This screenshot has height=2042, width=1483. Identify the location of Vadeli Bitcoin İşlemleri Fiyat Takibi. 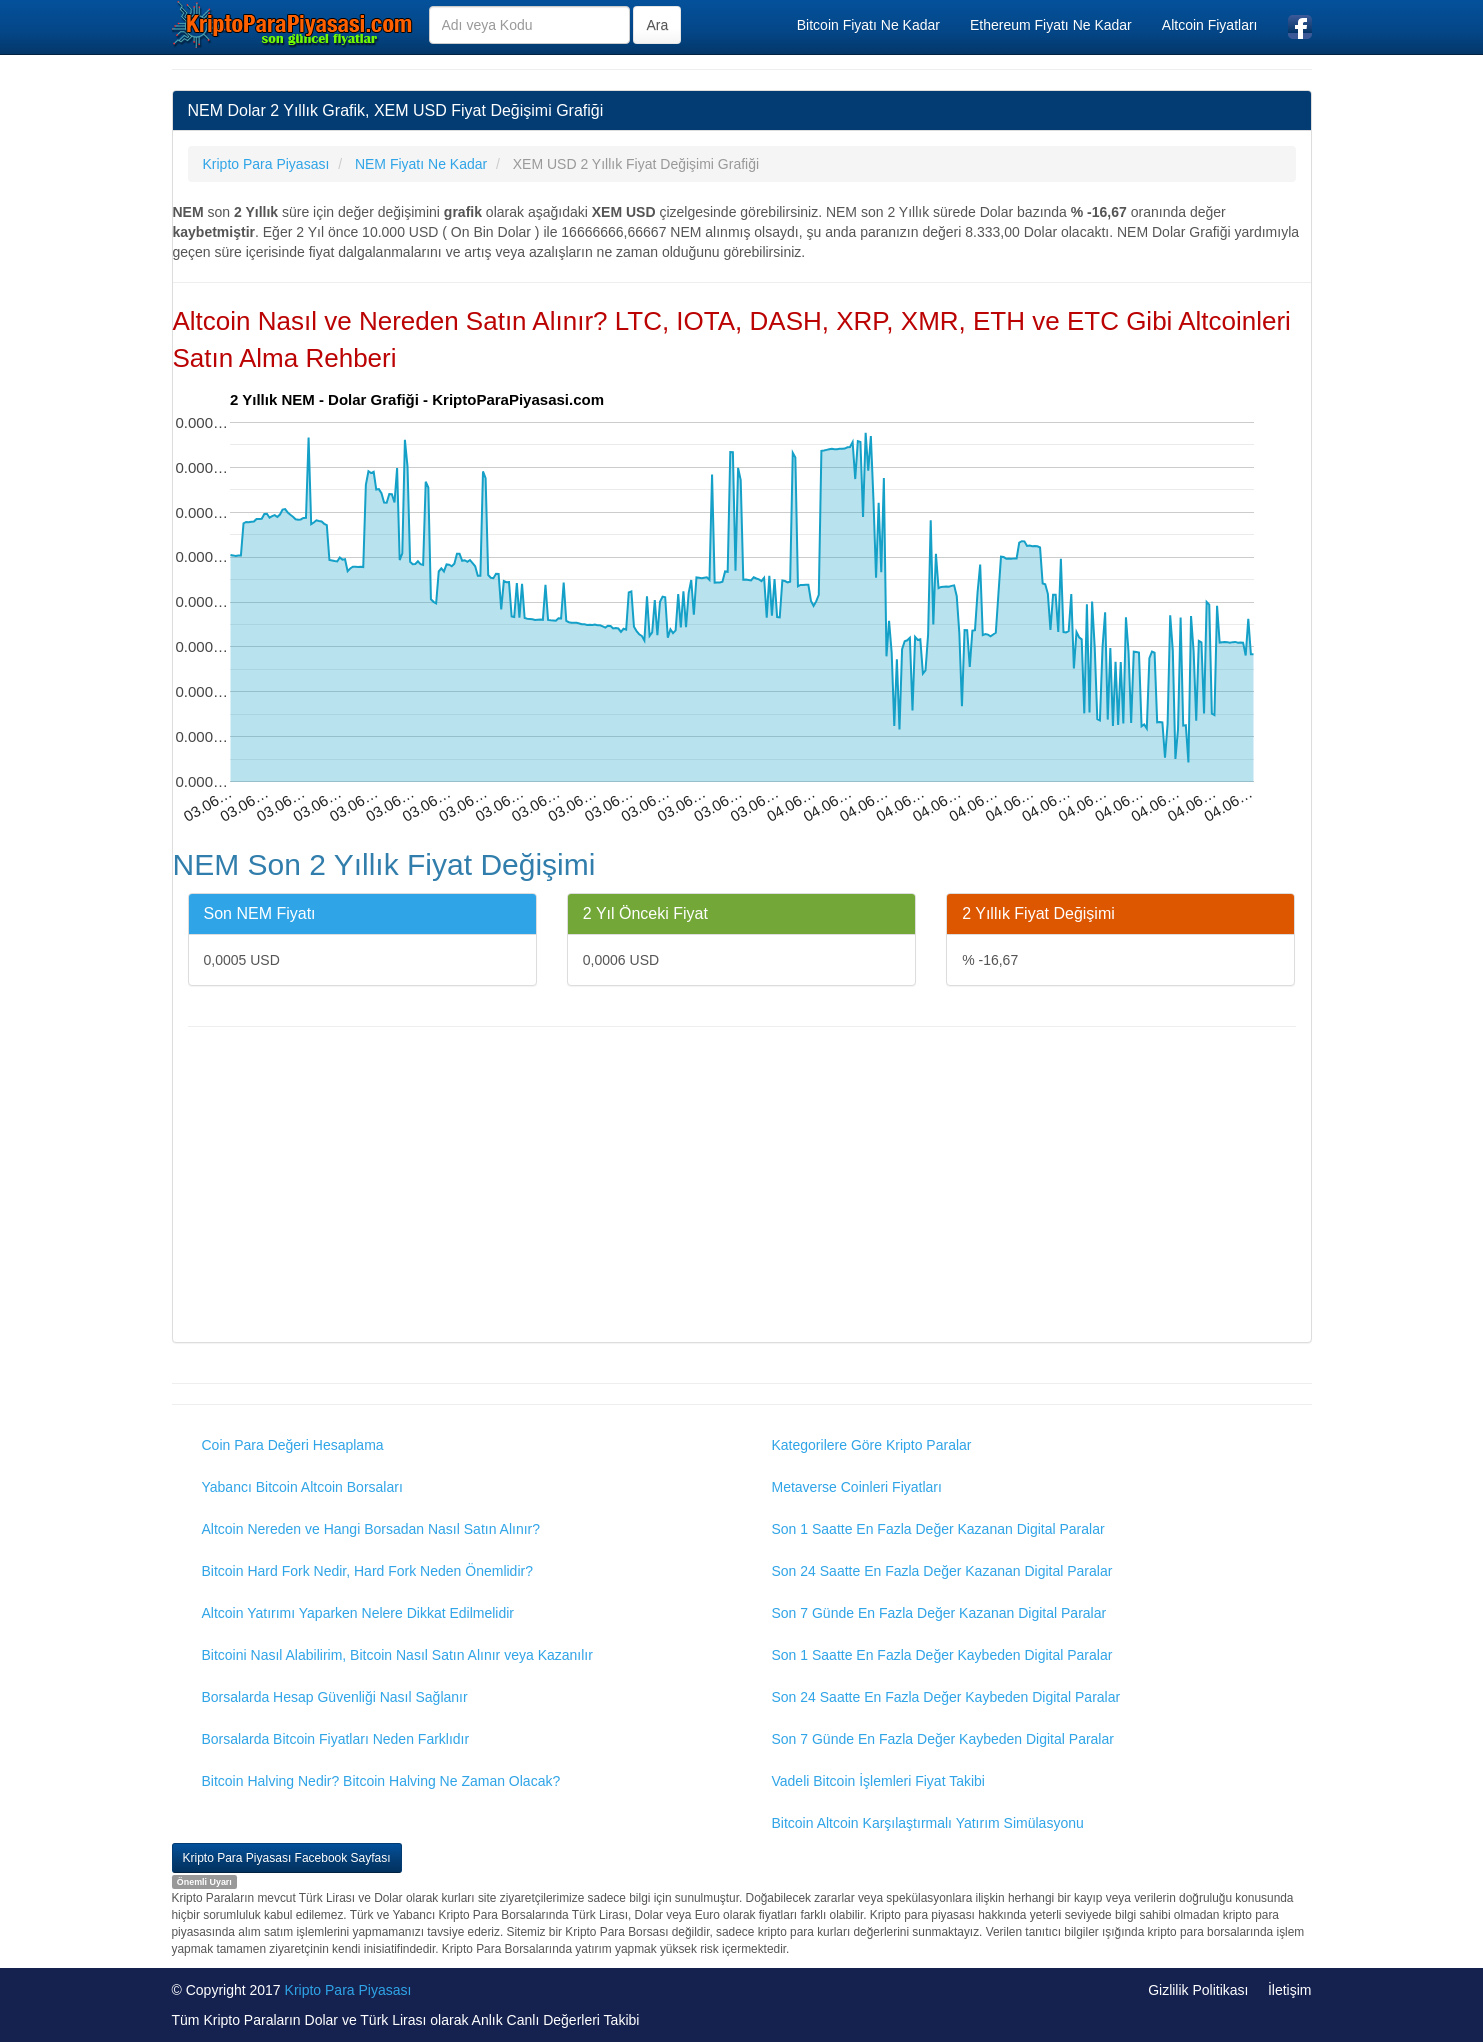
(878, 1781).